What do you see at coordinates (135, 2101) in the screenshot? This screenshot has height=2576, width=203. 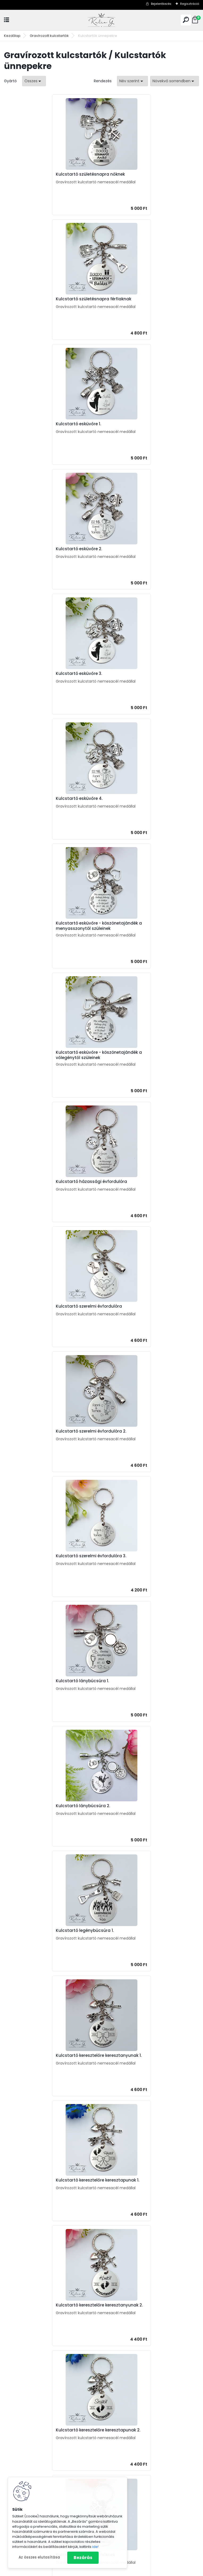 I see `Keltsd életre a gyermeked rajzát! Csináljunk belőle kulcstartót!` at bounding box center [135, 2101].